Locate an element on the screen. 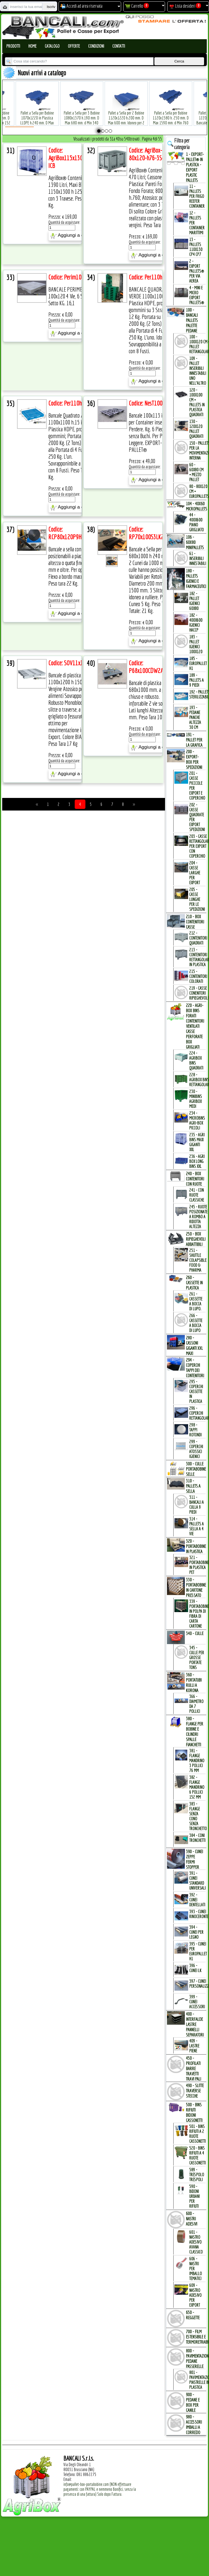 The image size is (209, 2576). 298 - Tappi Rotondi is located at coordinates (195, 1429).